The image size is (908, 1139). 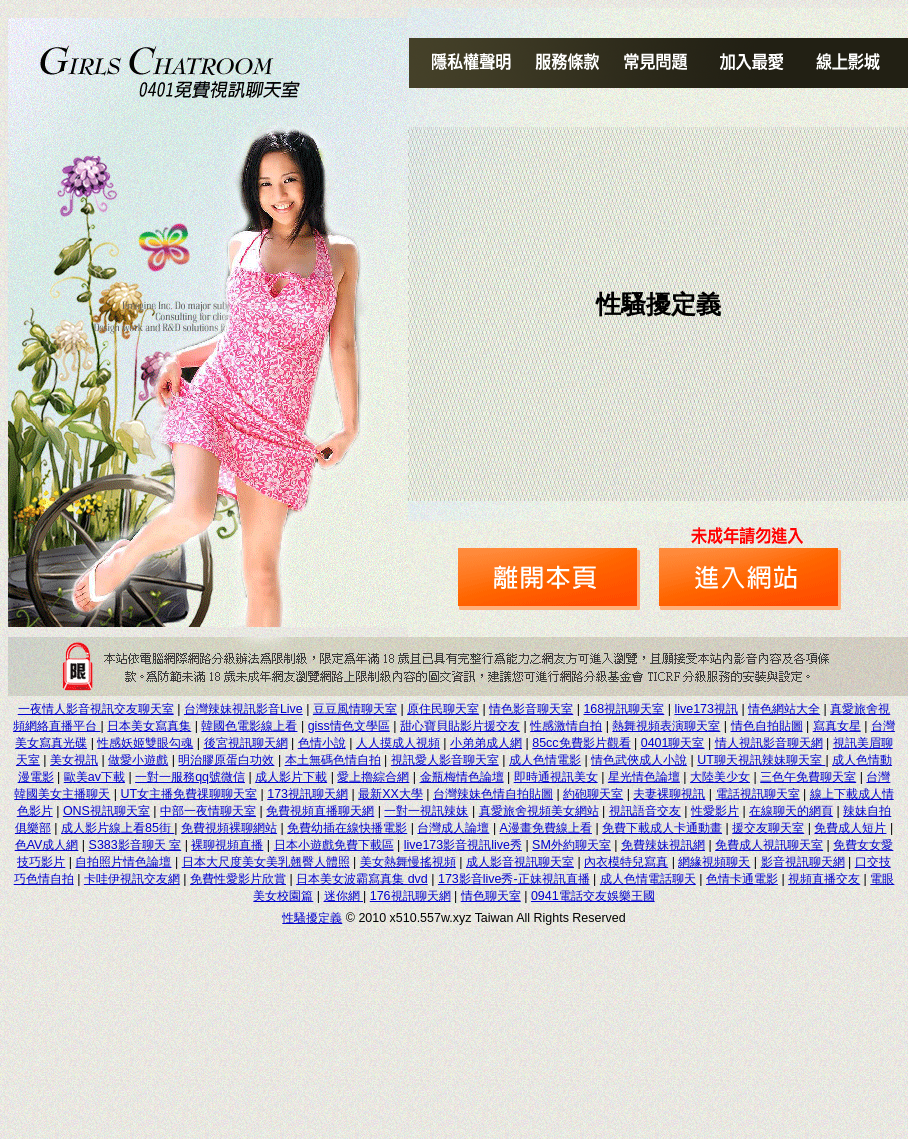 What do you see at coordinates (106, 811) in the screenshot?
I see `ONS視訊聊天室` at bounding box center [106, 811].